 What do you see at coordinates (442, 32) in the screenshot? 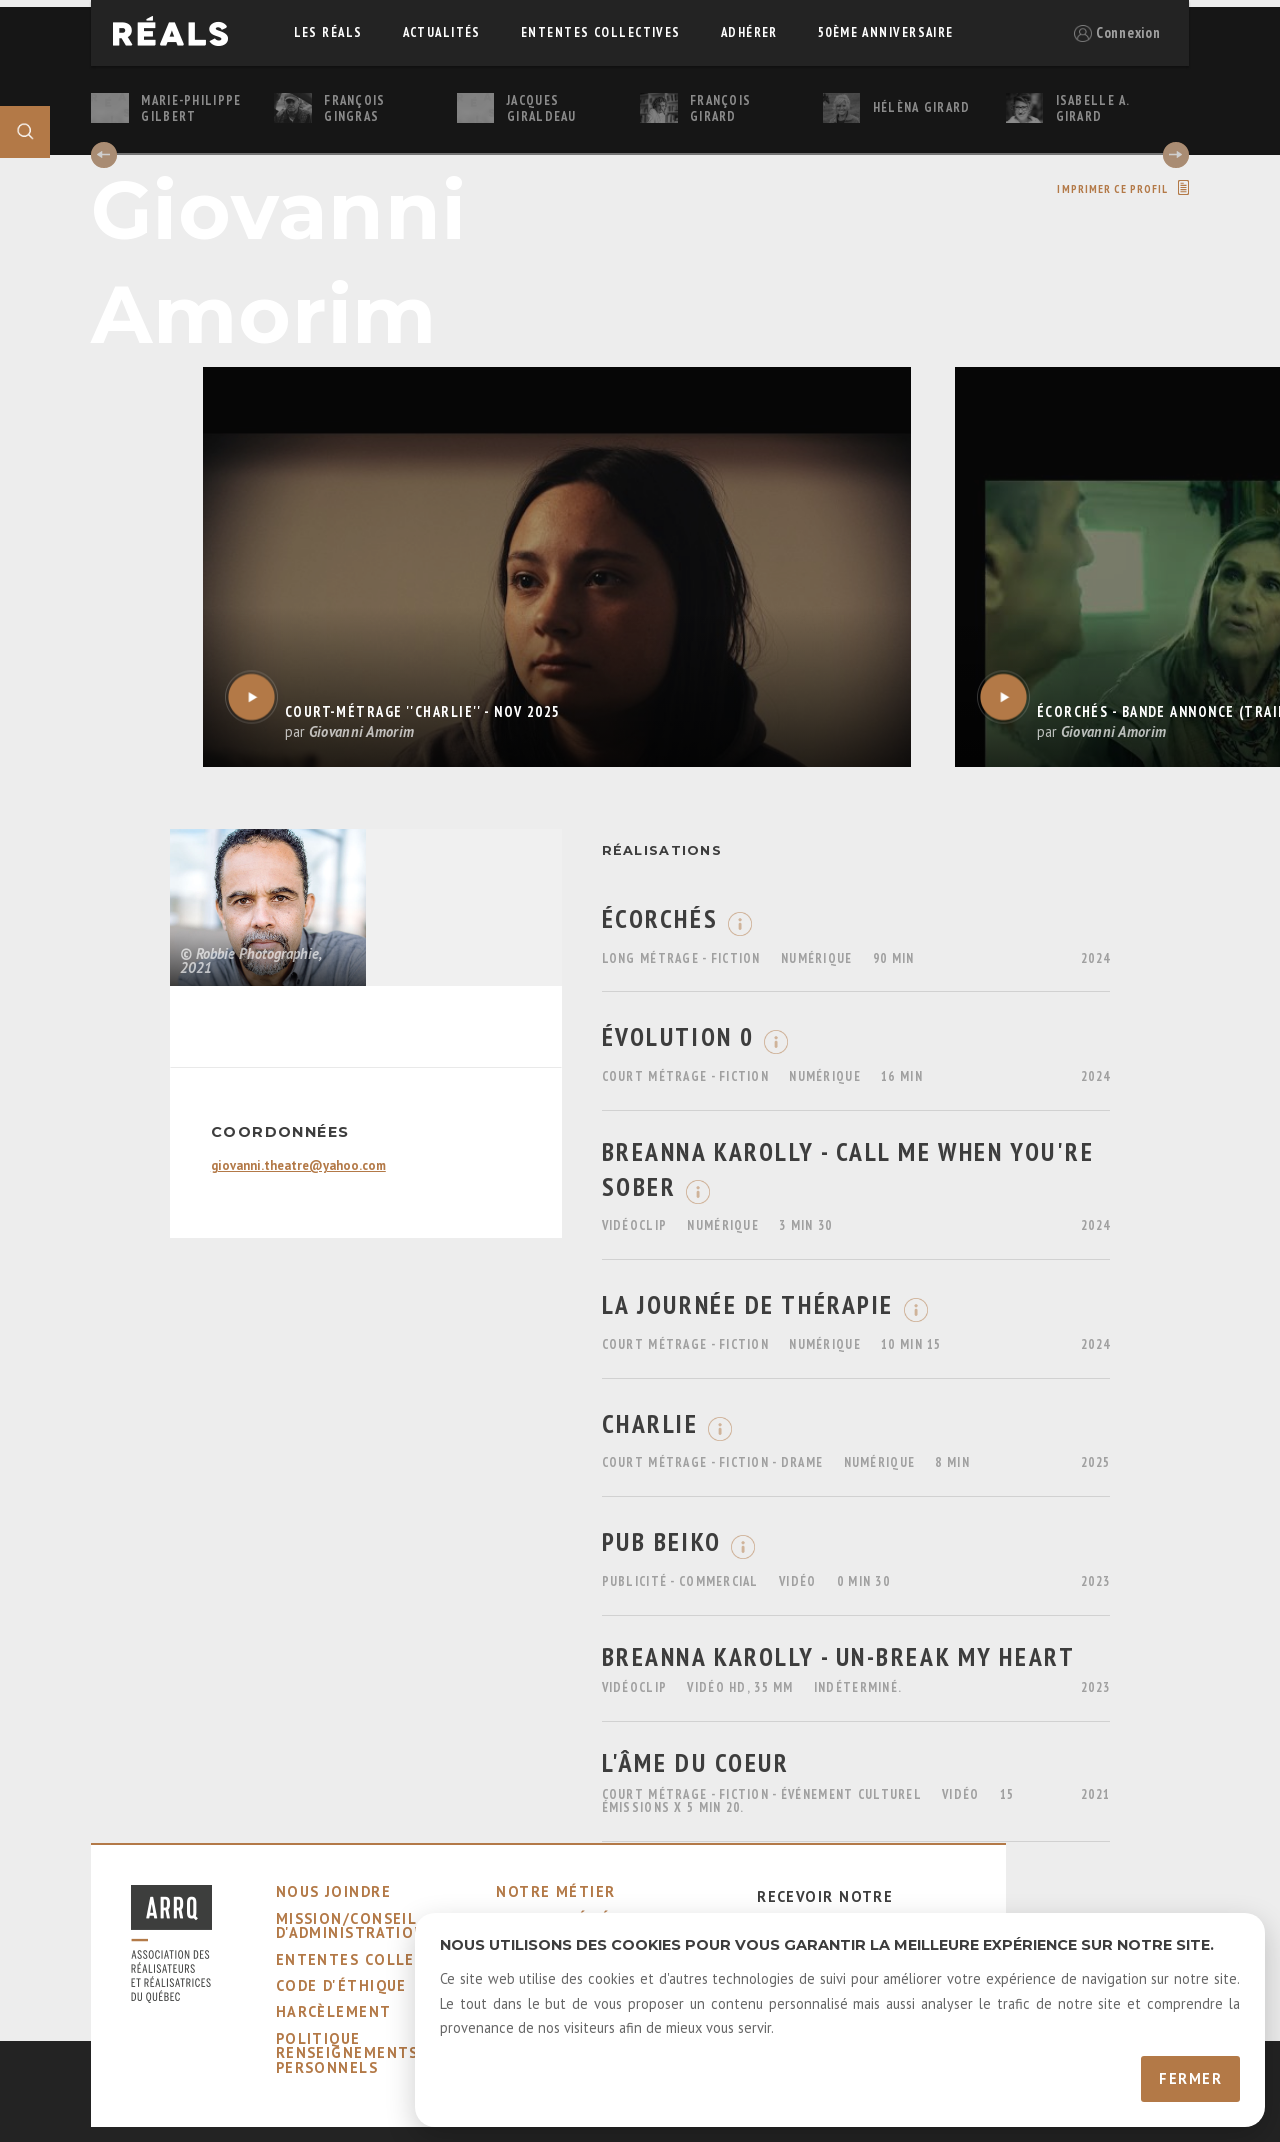
I see `actualités` at bounding box center [442, 32].